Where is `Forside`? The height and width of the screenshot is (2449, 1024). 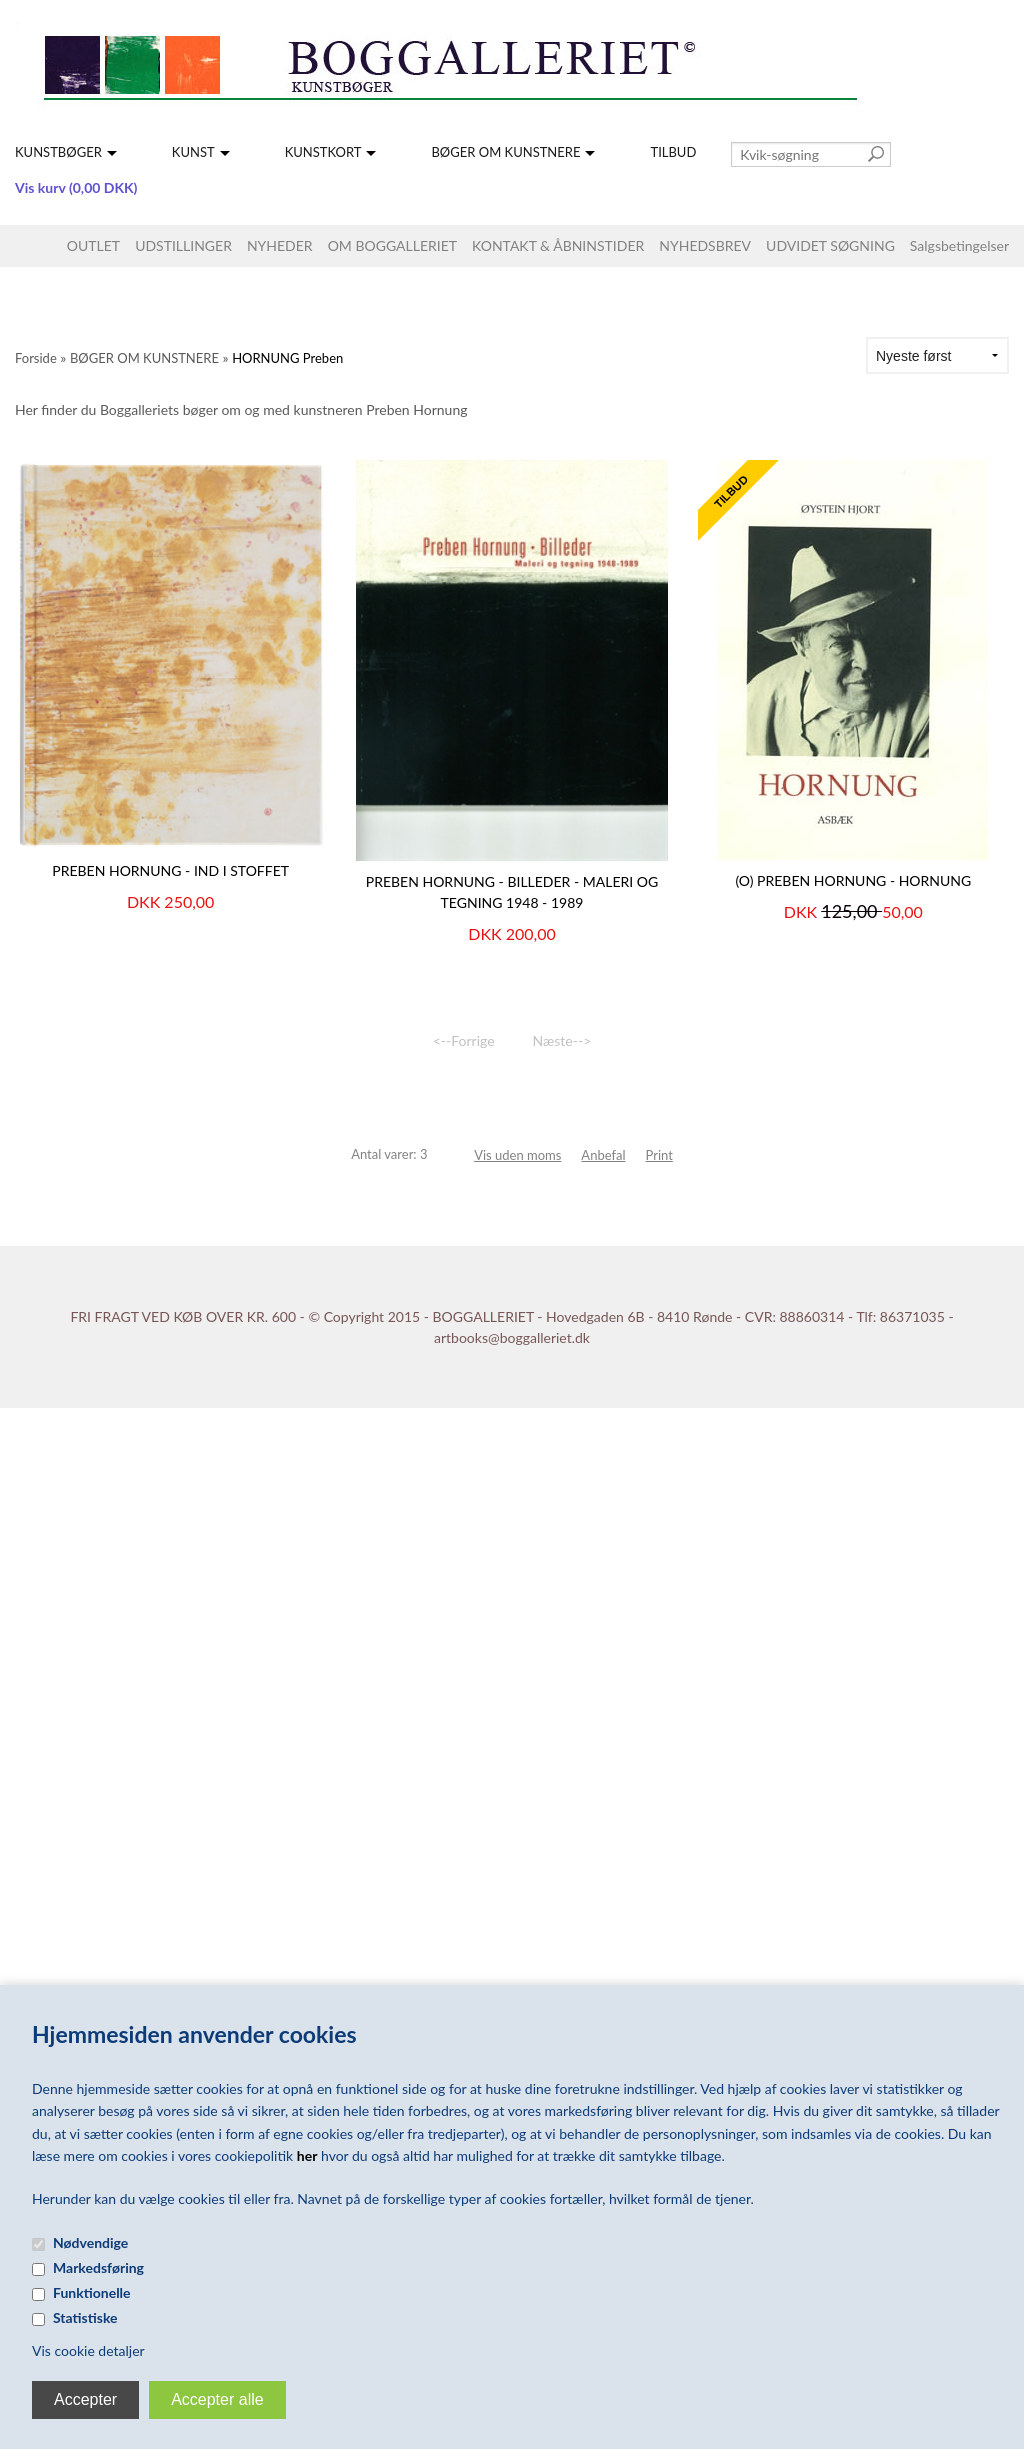
Forside is located at coordinates (36, 358).